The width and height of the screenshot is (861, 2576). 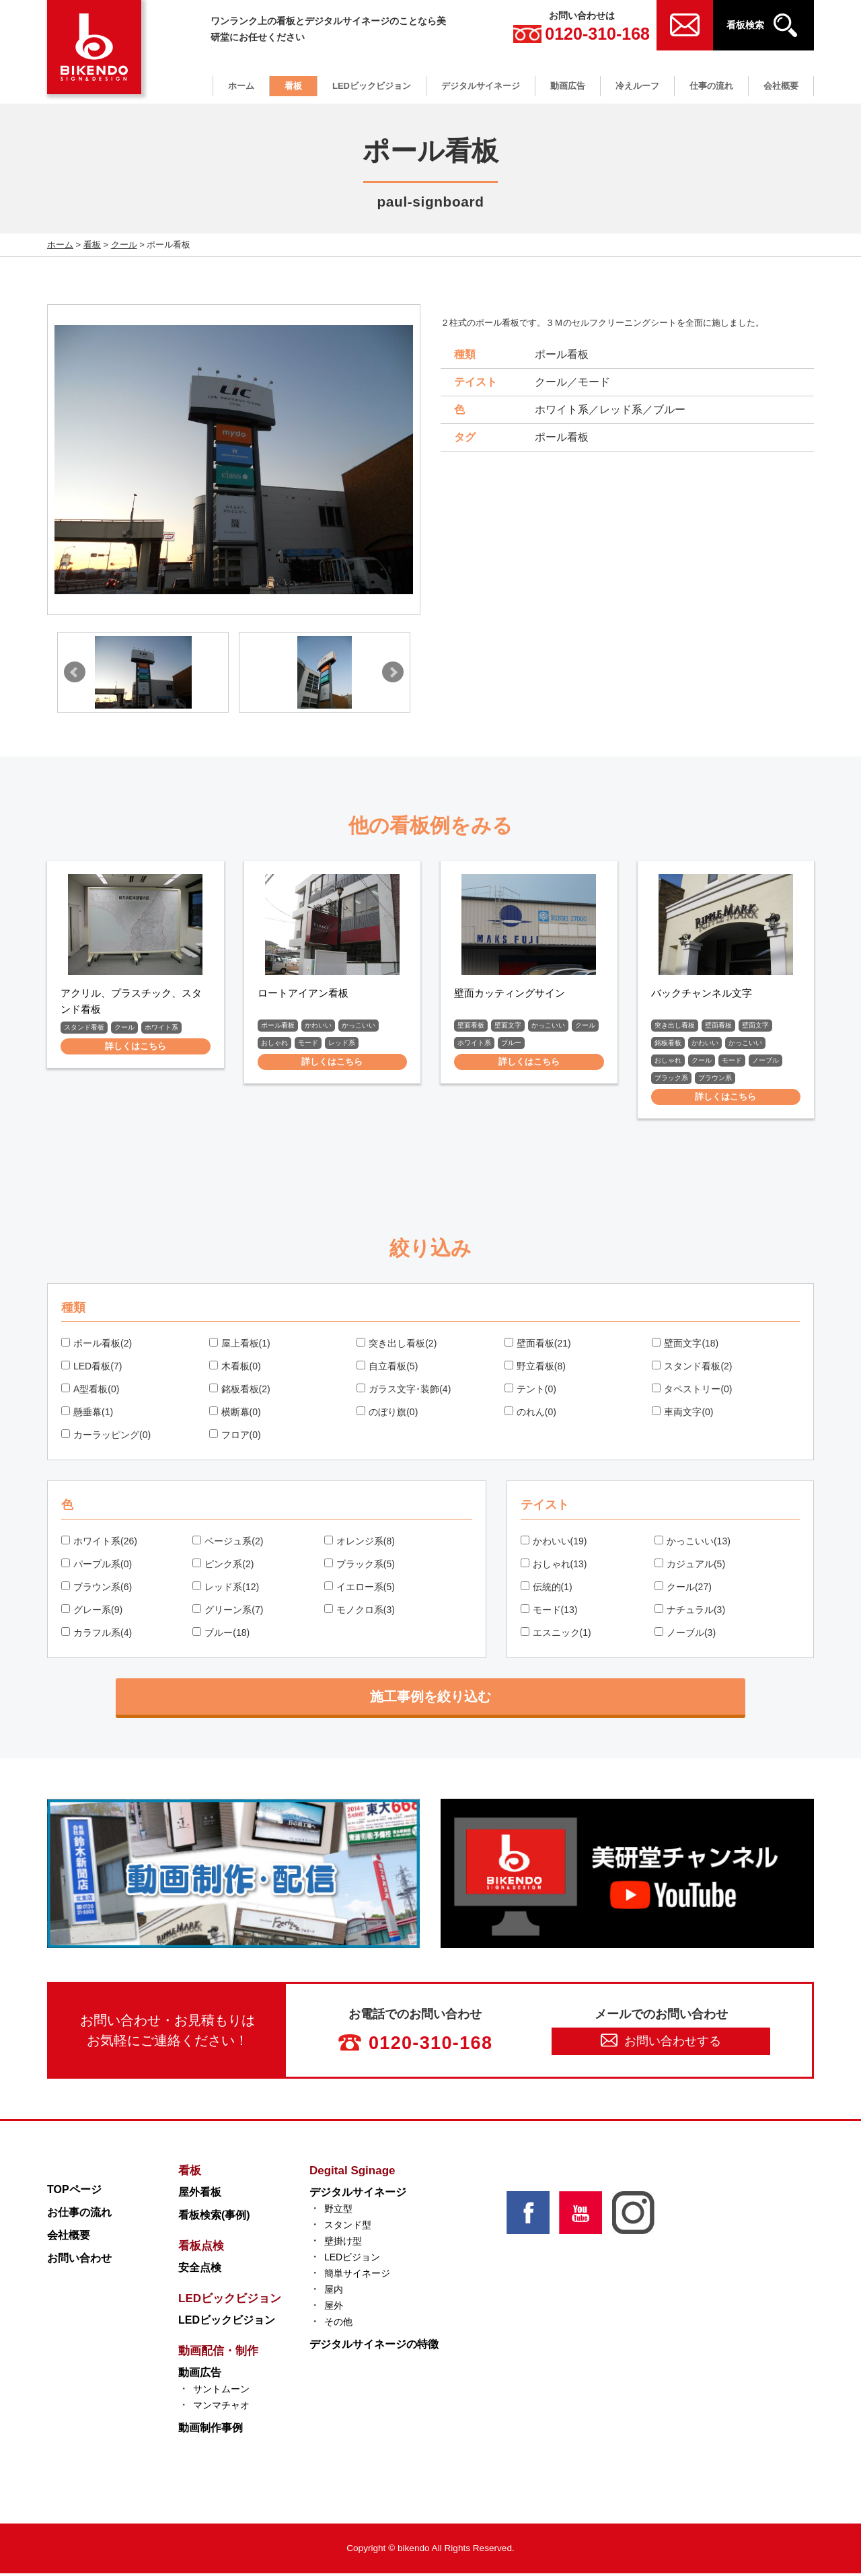 I want to click on 車両文字(0), so click(x=682, y=1414).